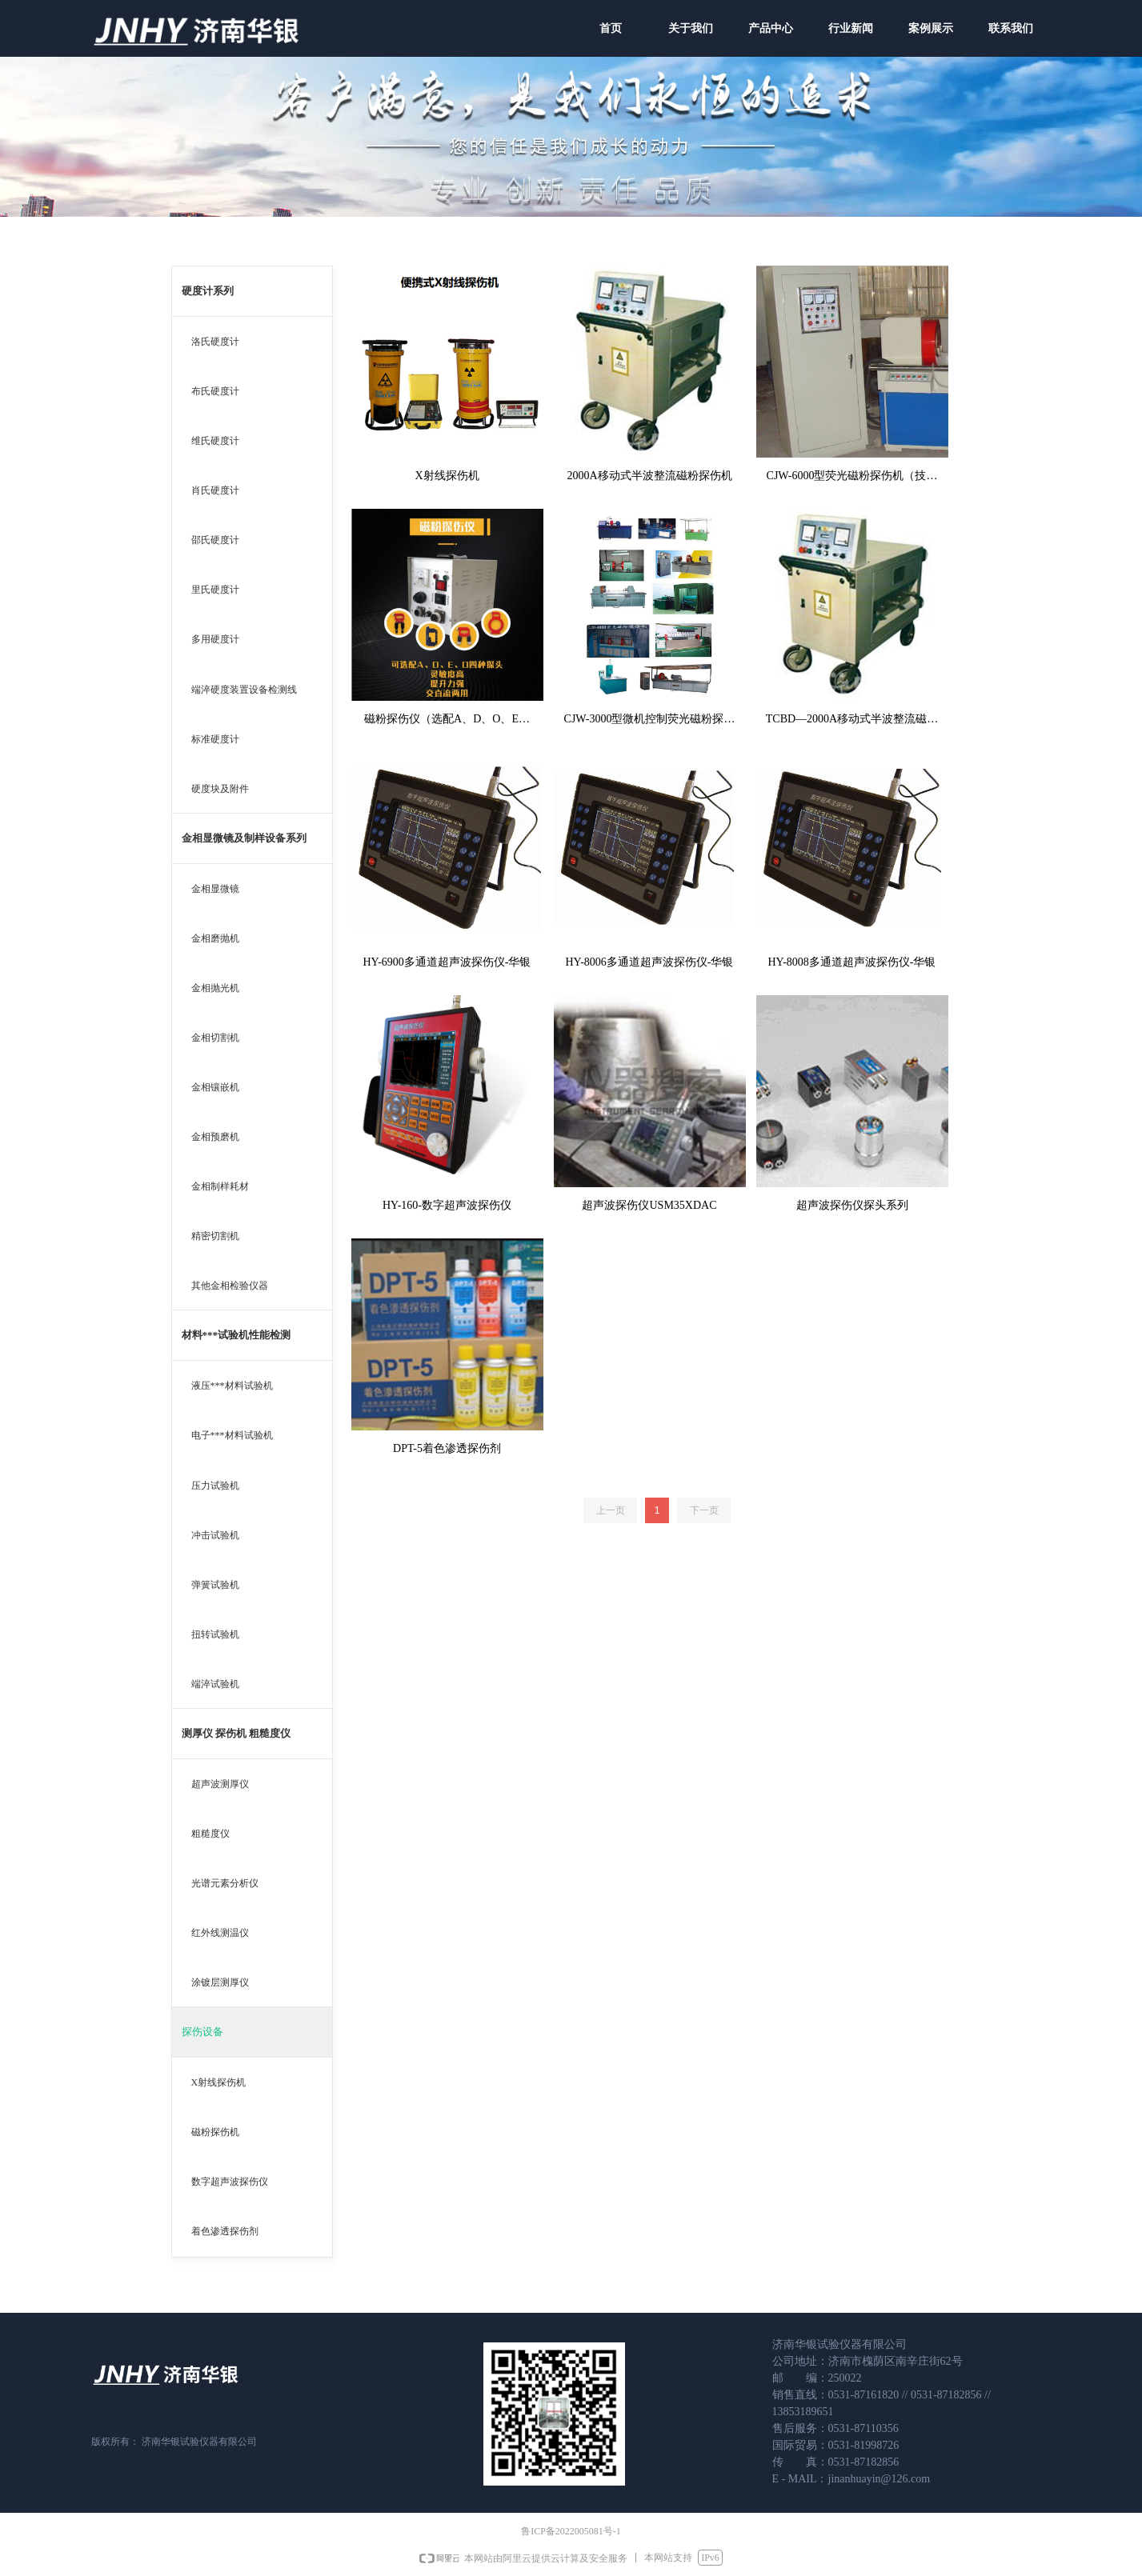  Describe the element at coordinates (210, 1833) in the screenshot. I see `粗糙度仪` at that location.